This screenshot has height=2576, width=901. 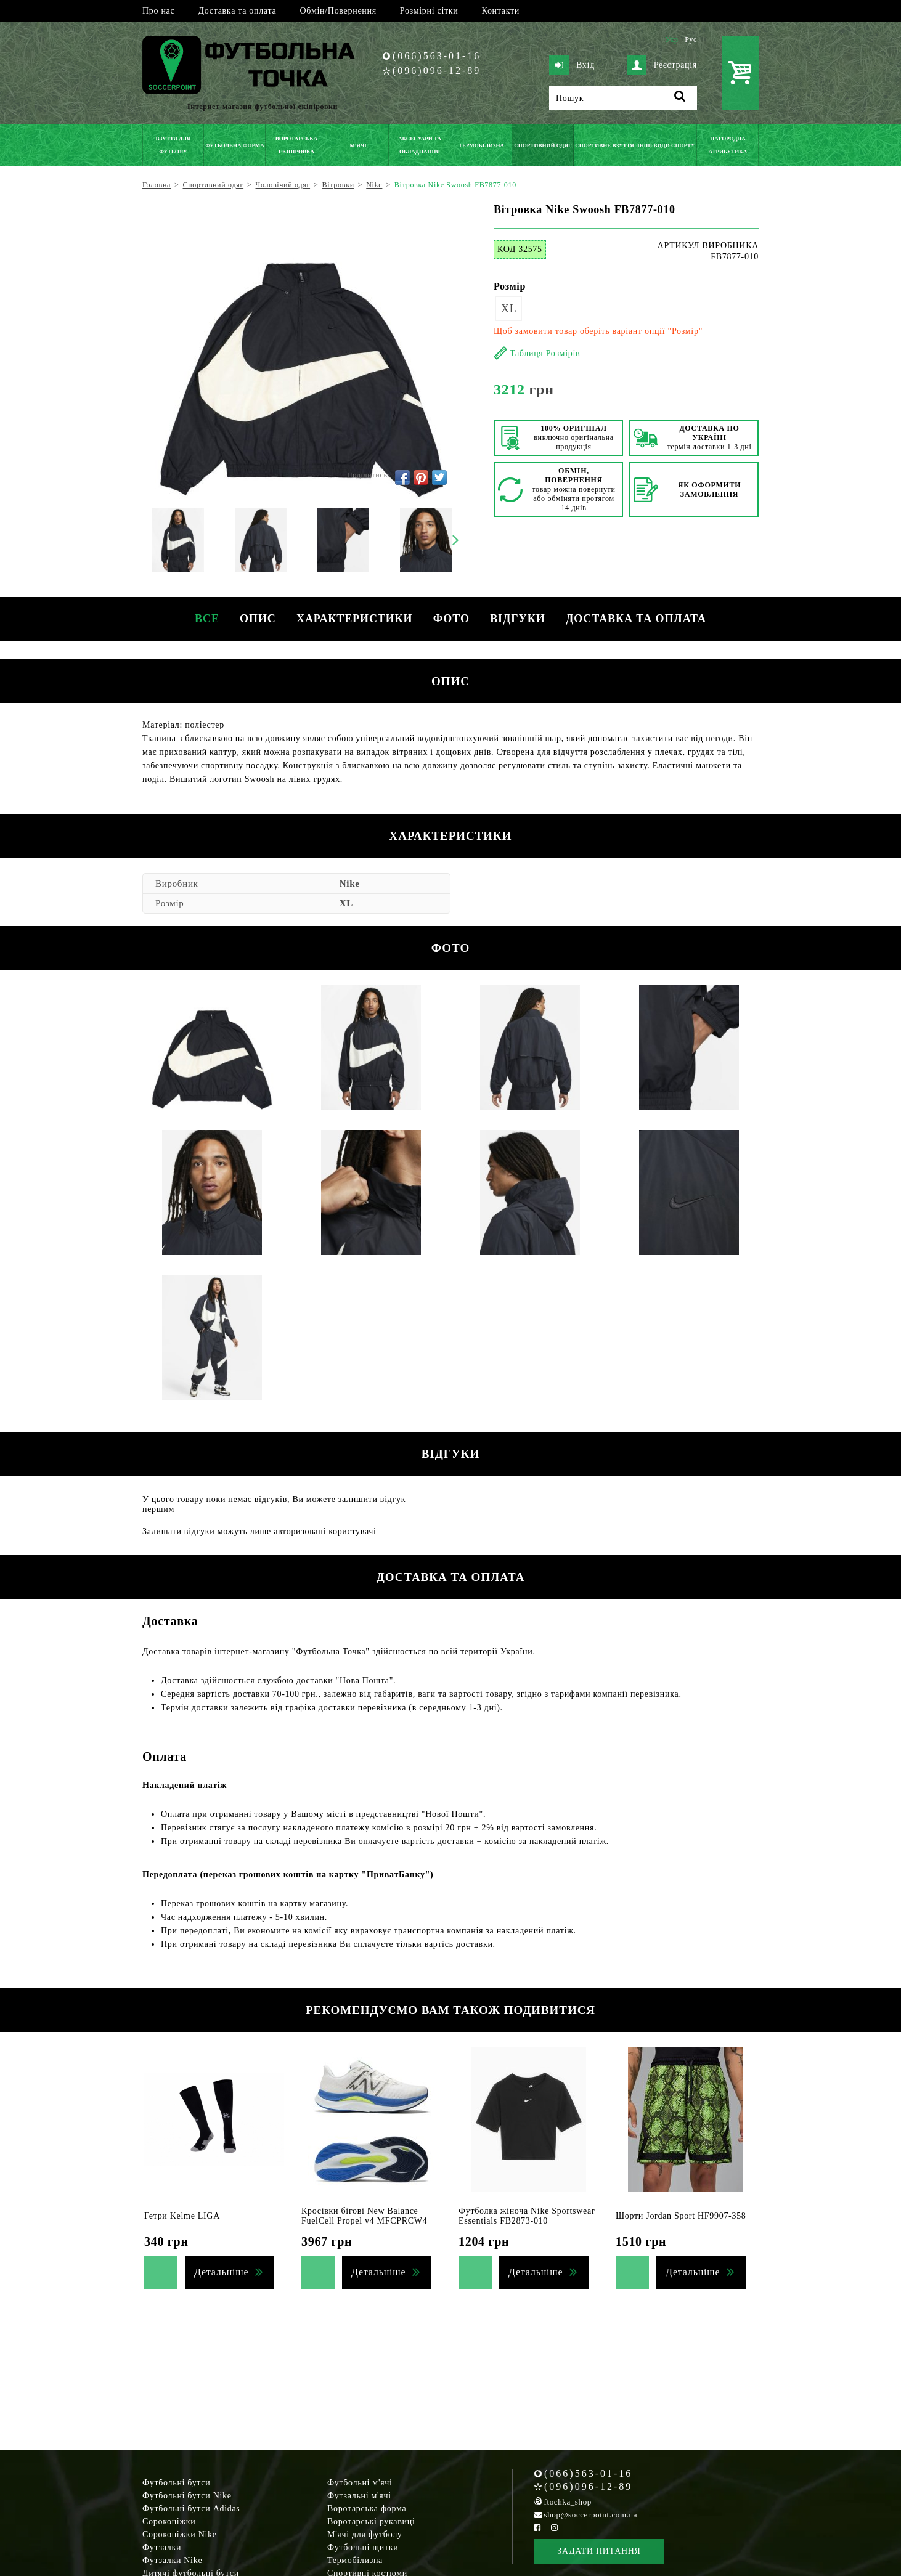 What do you see at coordinates (691, 39) in the screenshot?
I see `Рус` at bounding box center [691, 39].